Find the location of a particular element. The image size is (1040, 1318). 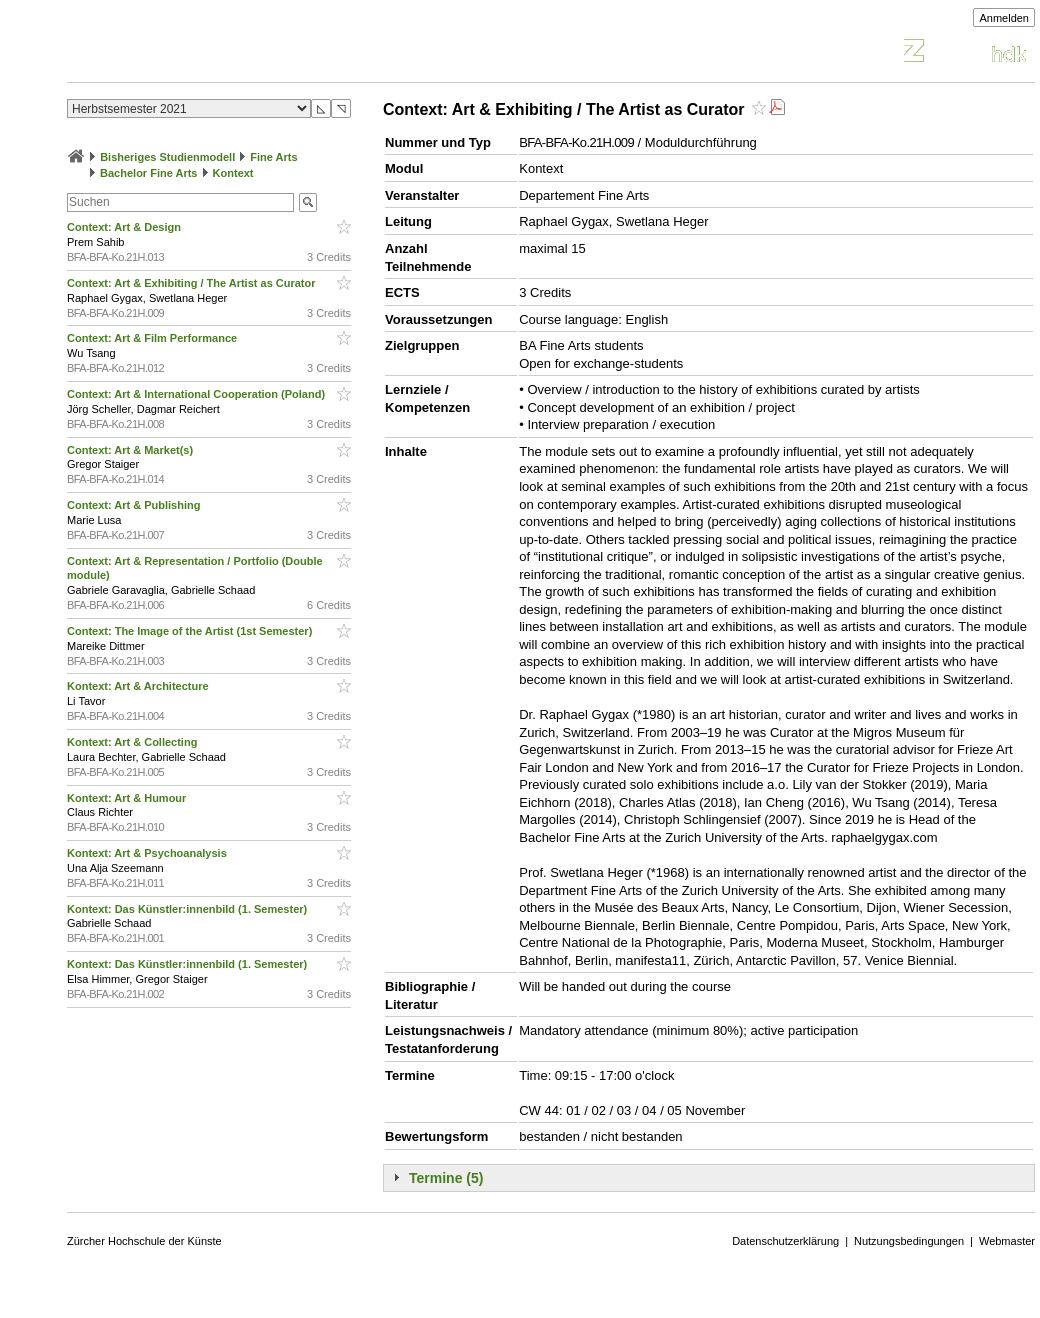

Nutzungsbedingungen is located at coordinates (909, 1241).